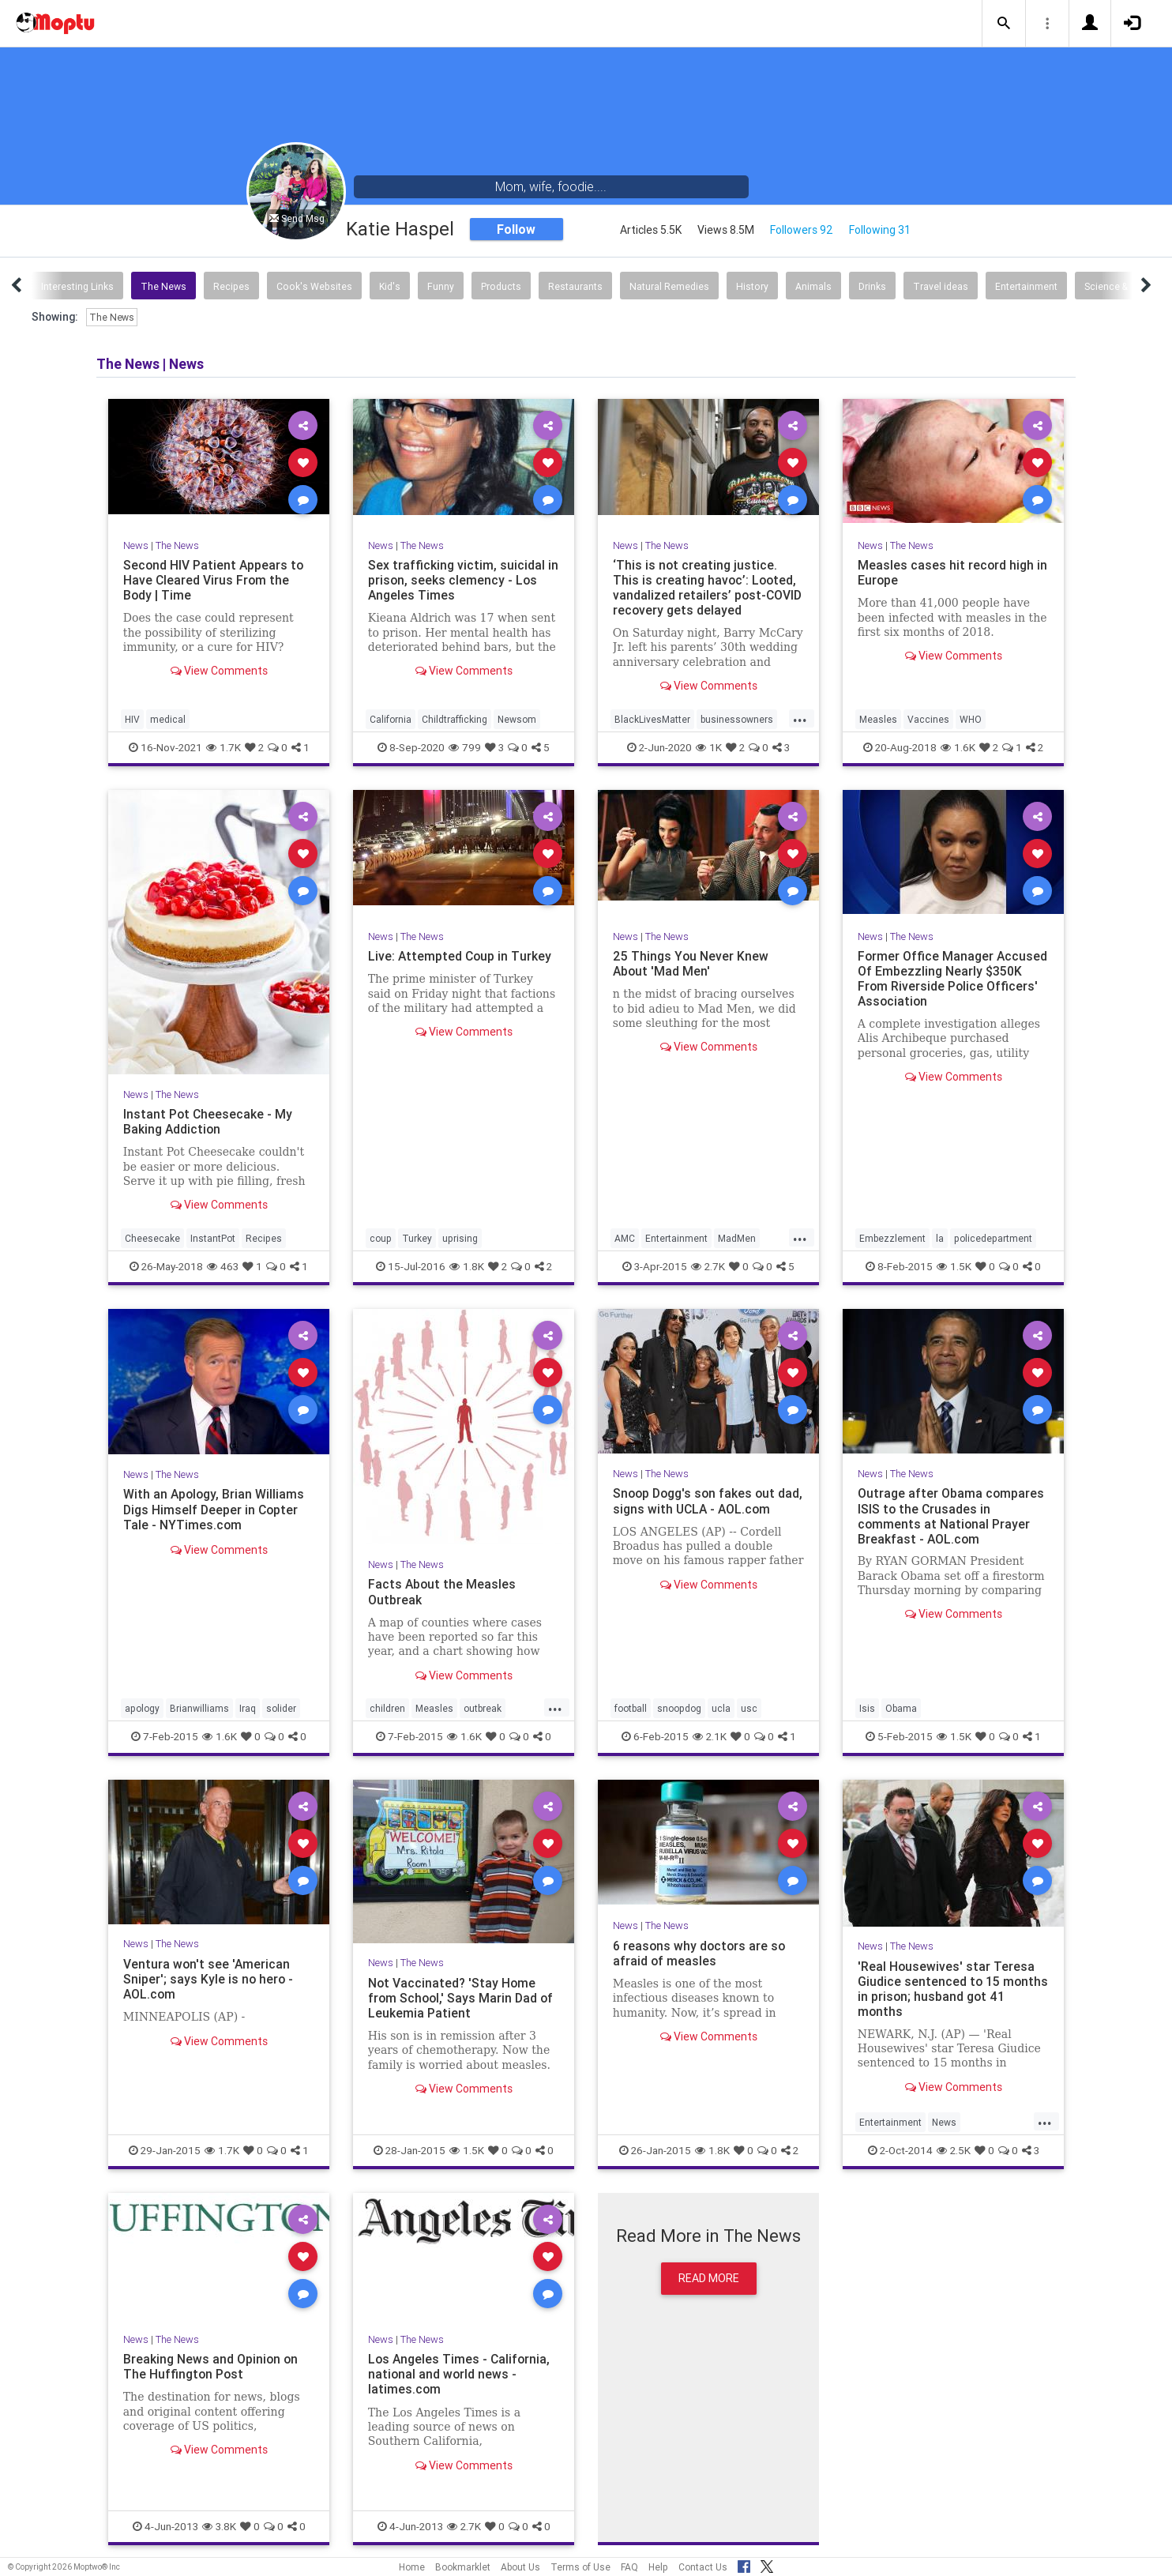  What do you see at coordinates (223, 1266) in the screenshot?
I see `463` at bounding box center [223, 1266].